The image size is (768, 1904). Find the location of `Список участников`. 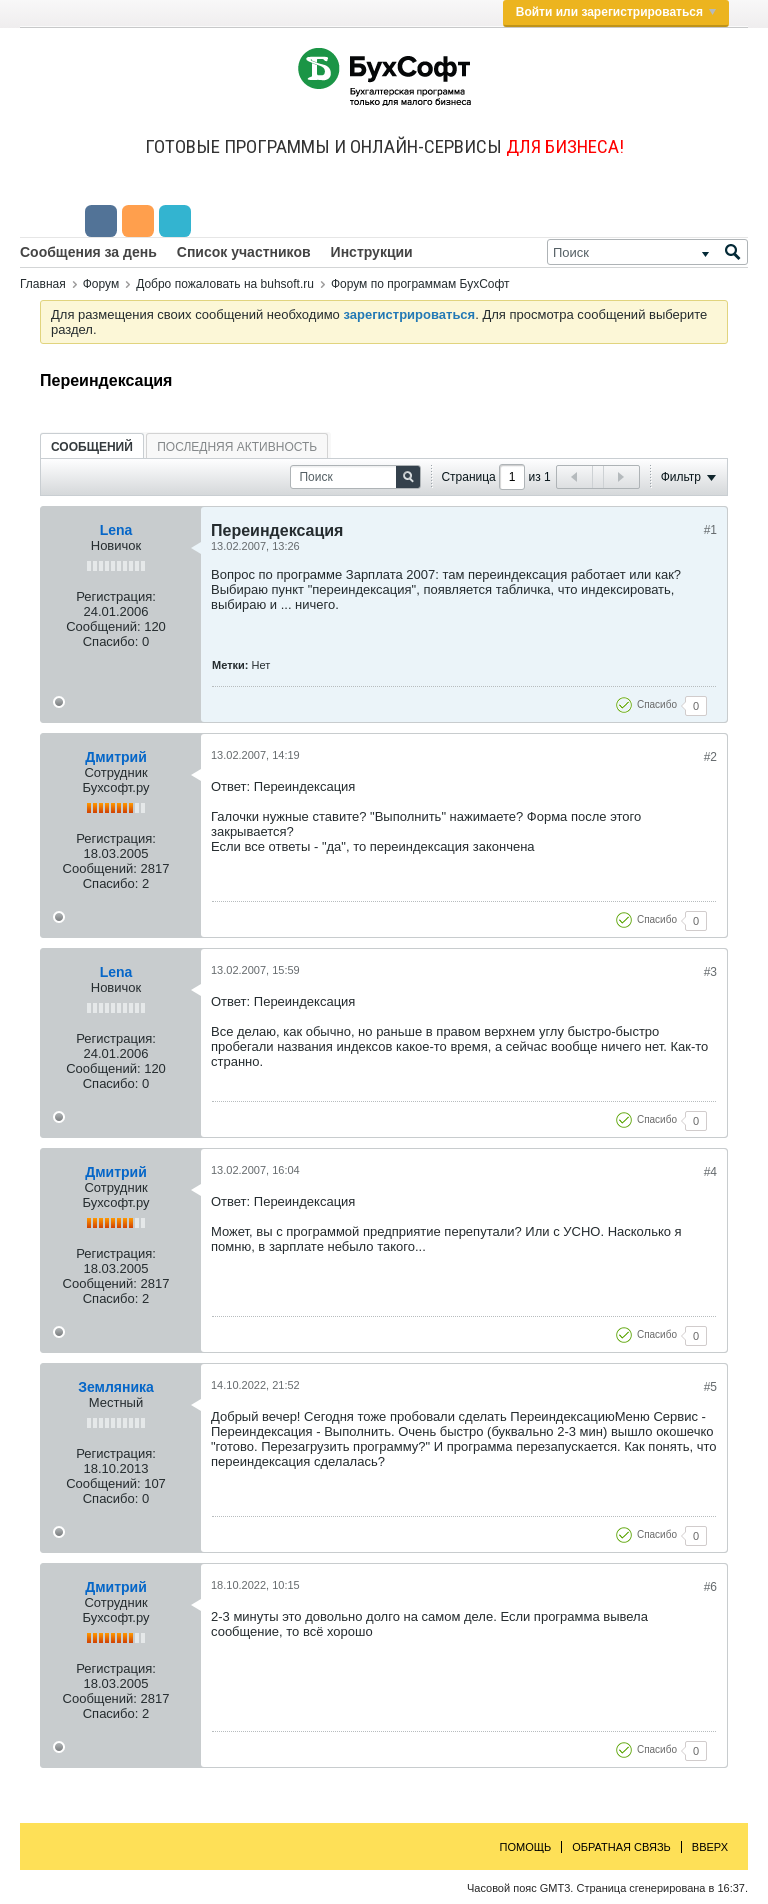

Список участников is located at coordinates (244, 252).